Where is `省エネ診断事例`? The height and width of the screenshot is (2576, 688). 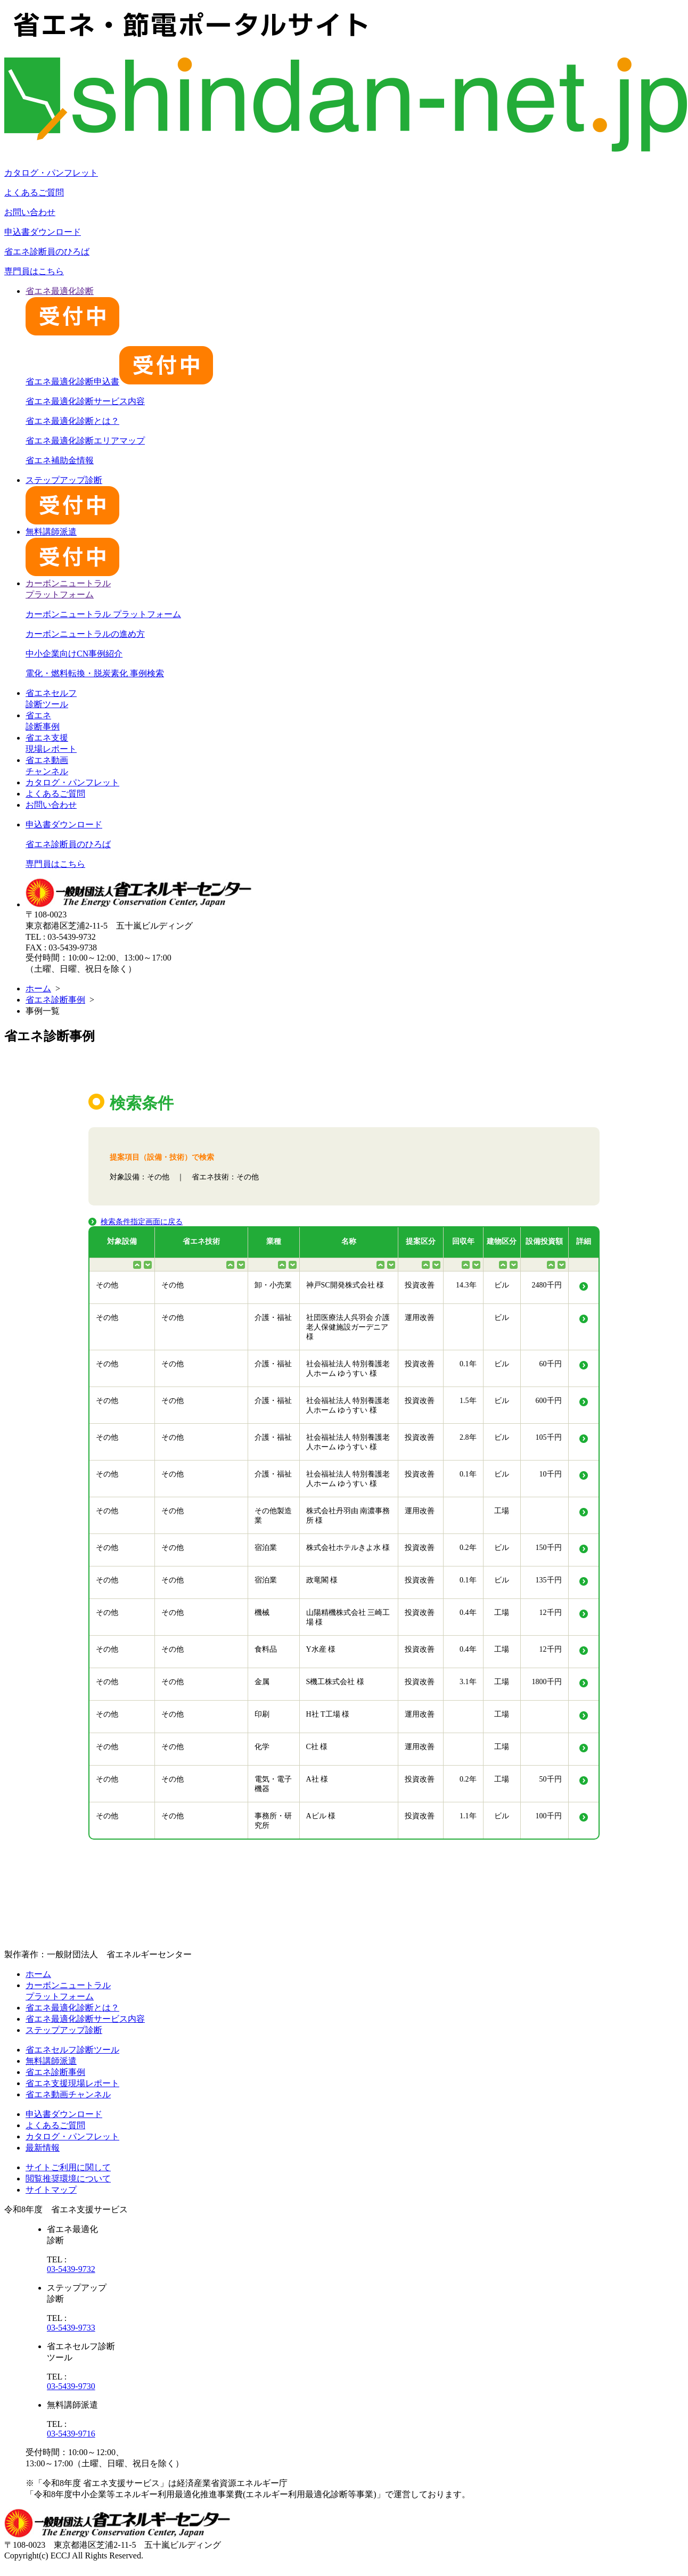 省エネ診断事例 is located at coordinates (55, 999).